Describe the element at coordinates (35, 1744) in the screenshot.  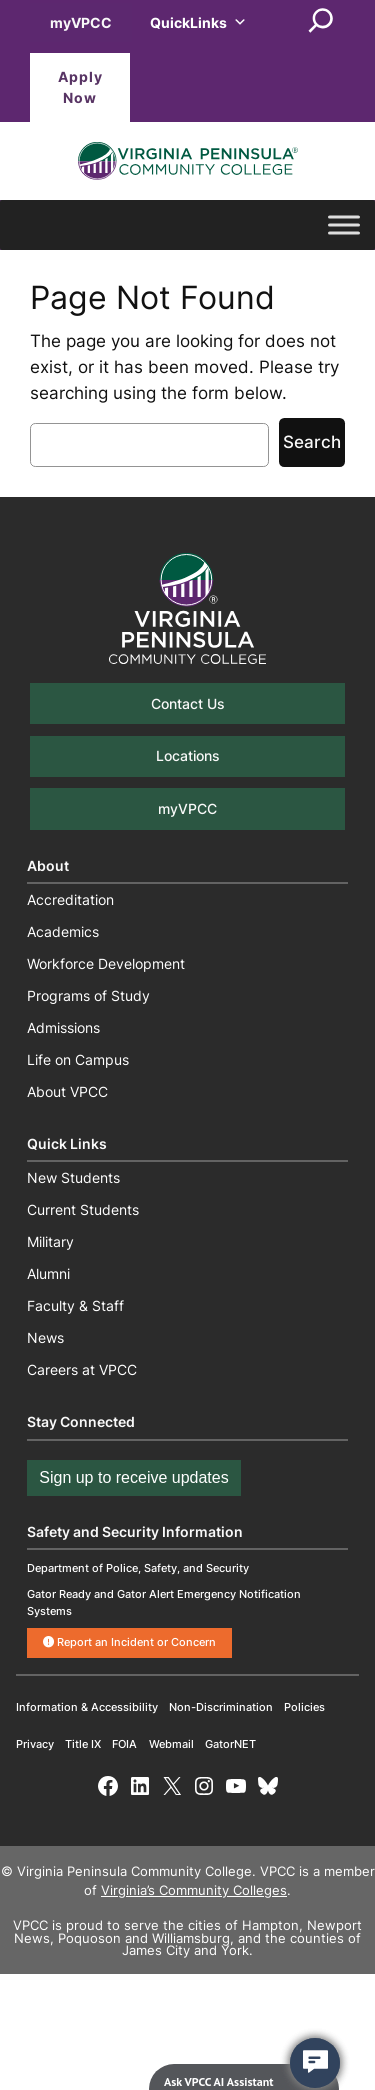
I see `Privacy` at that location.